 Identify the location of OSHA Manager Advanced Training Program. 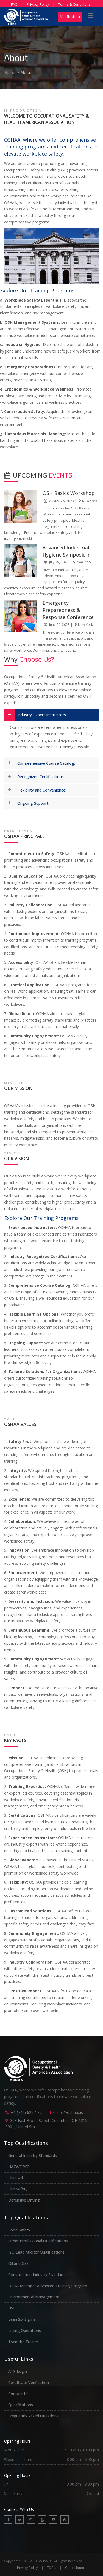
(47, 2285).